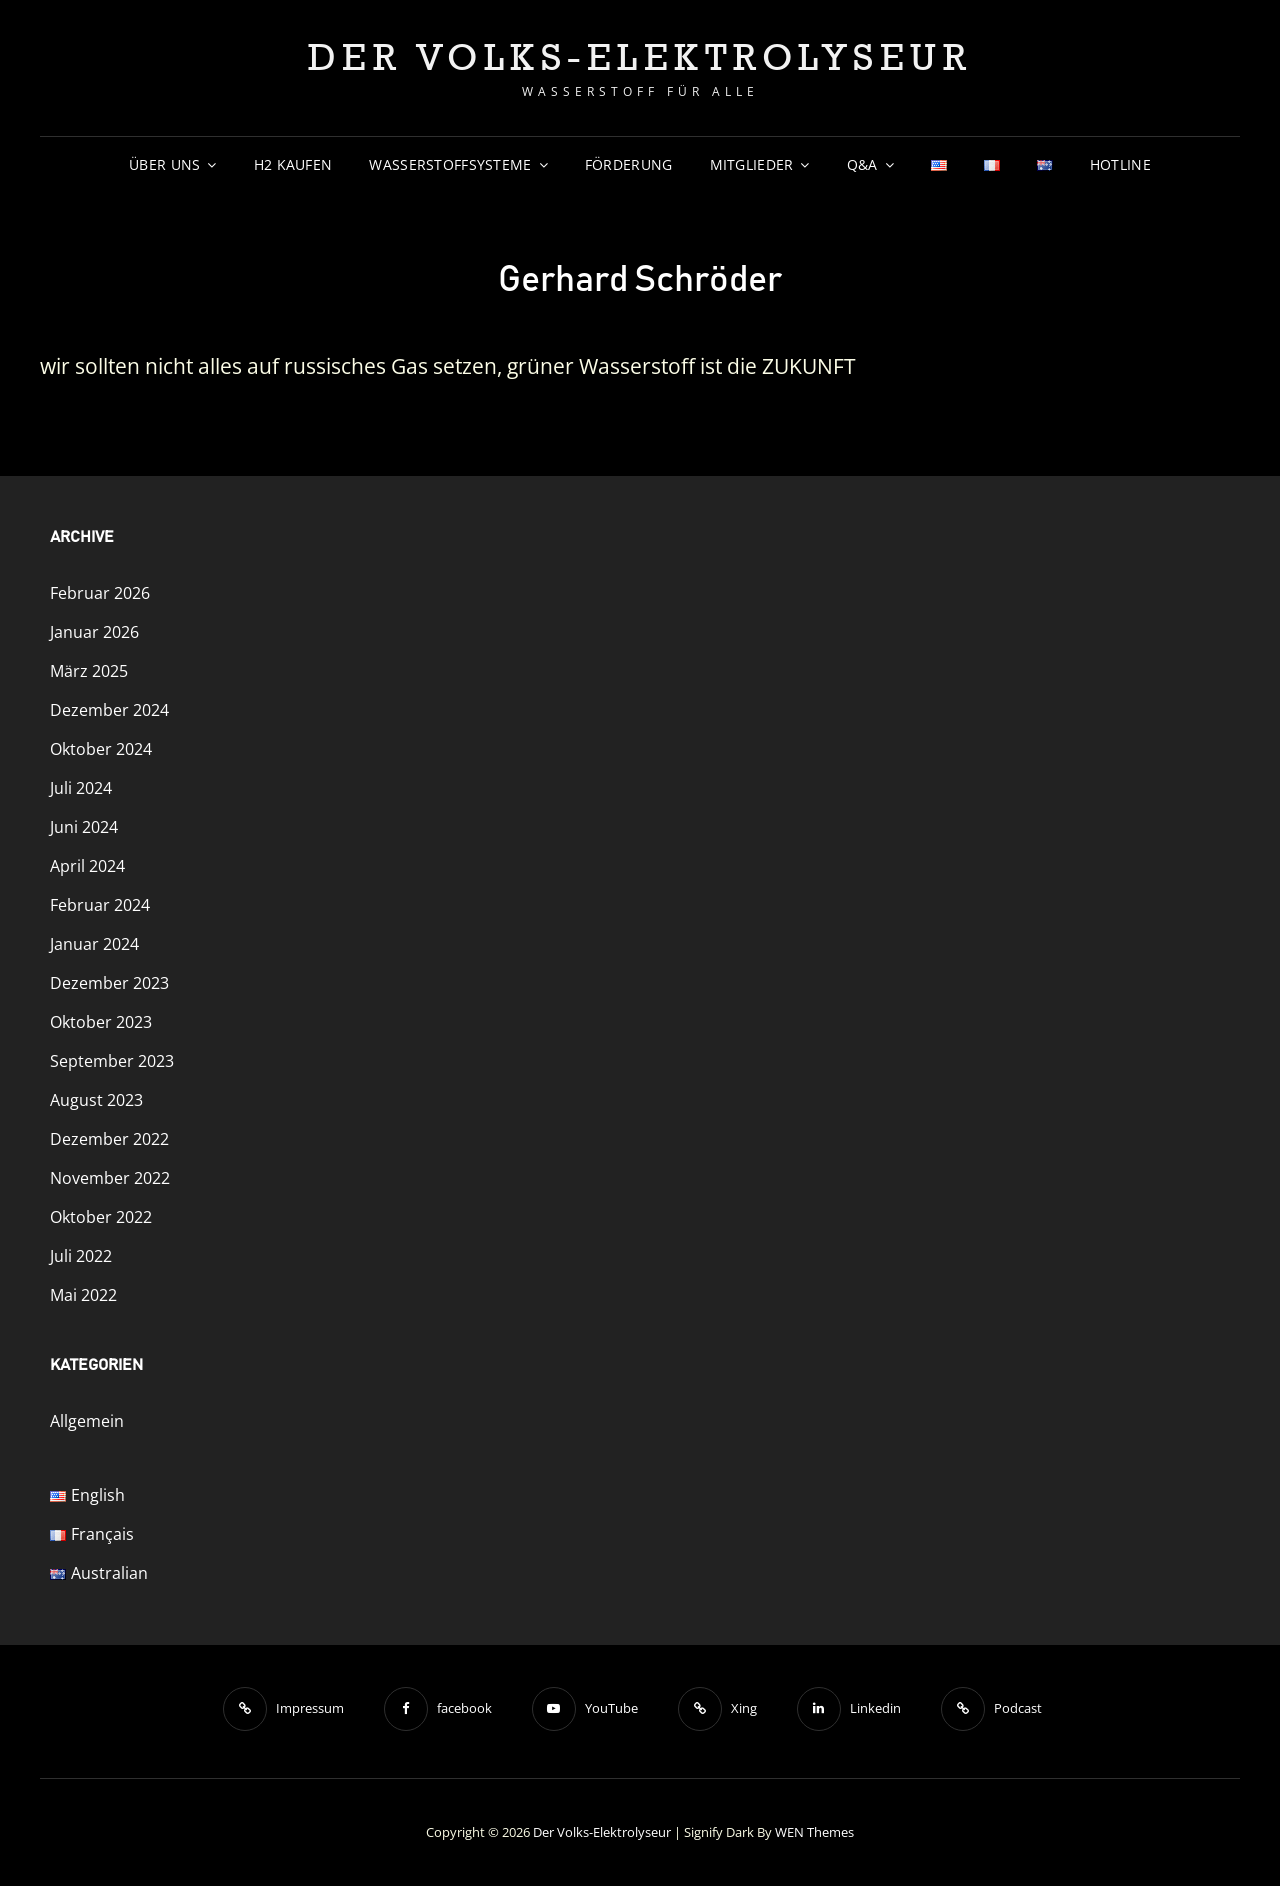 This screenshot has width=1280, height=1886. I want to click on Hotline, so click(1120, 164).